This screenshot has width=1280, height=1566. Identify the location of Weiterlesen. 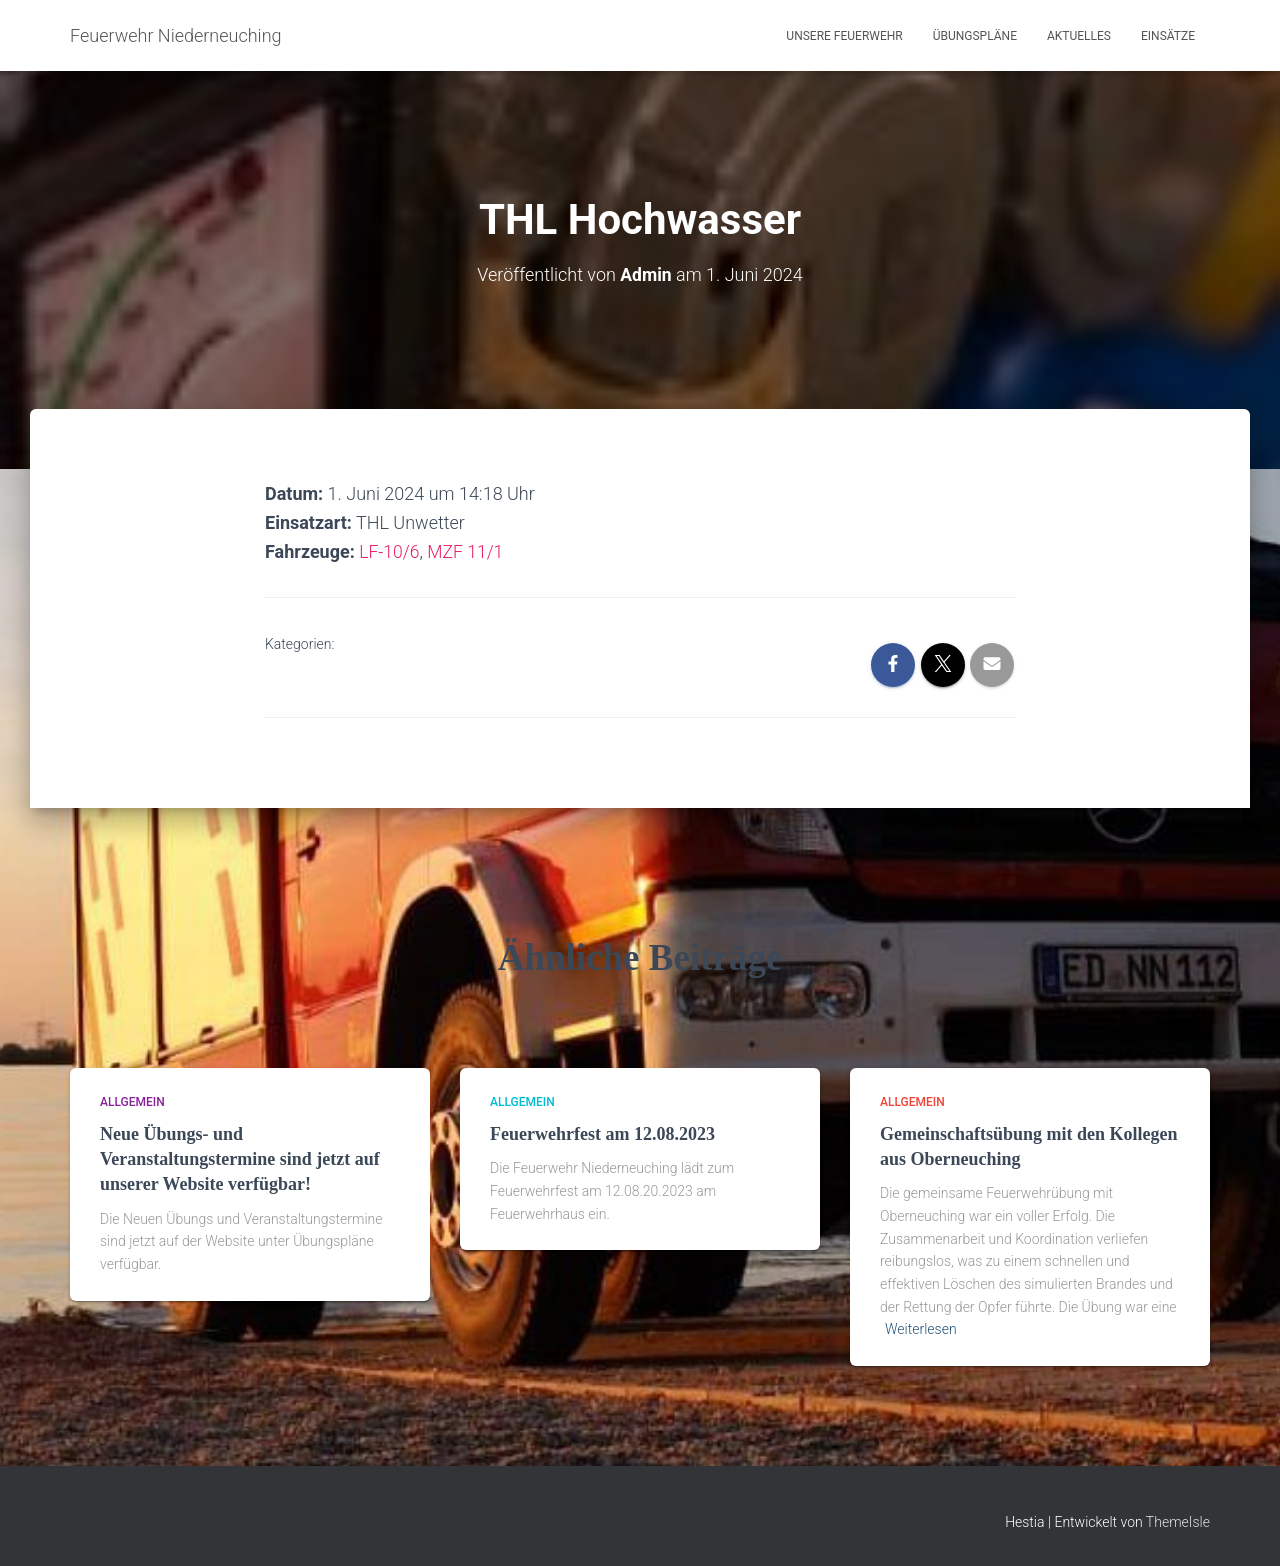
(921, 1329).